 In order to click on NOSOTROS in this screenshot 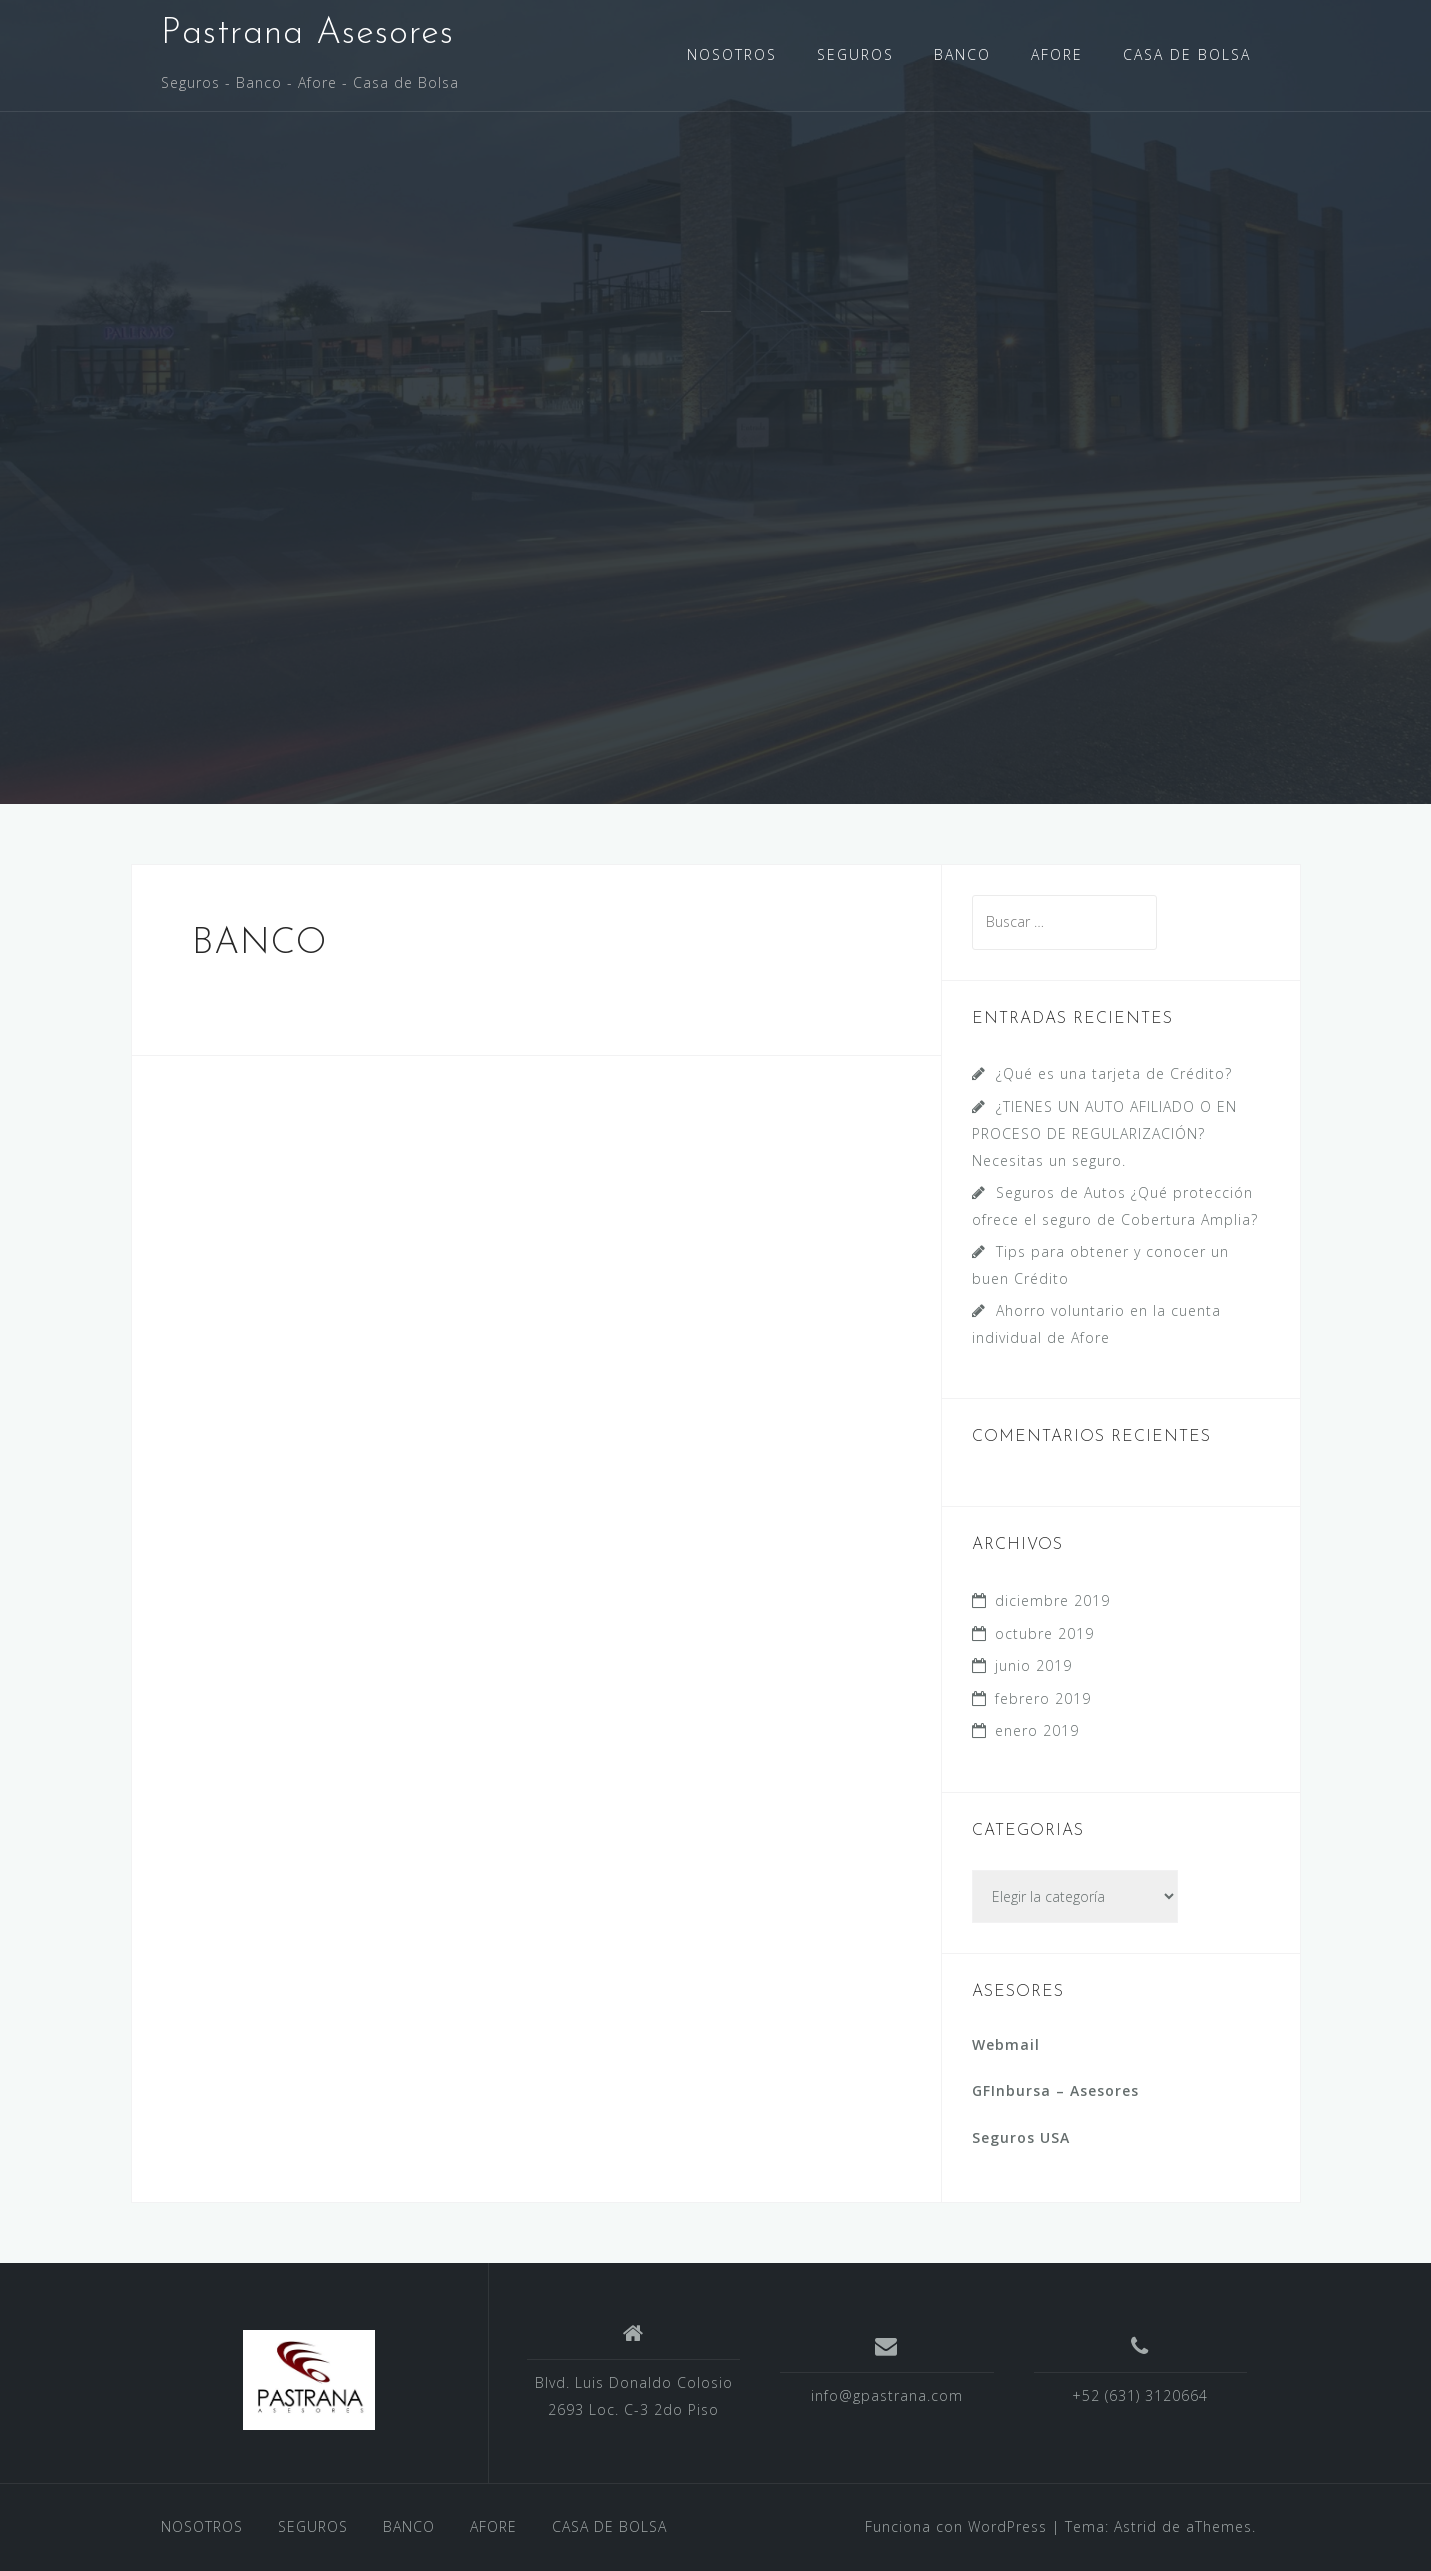, I will do `click(732, 54)`.